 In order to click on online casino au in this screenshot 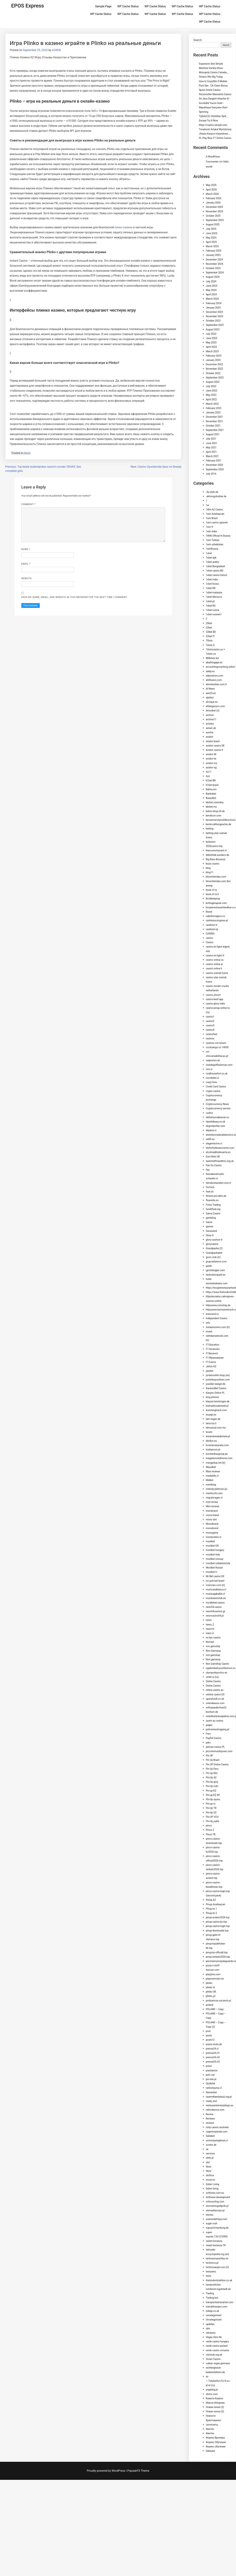, I will do `click(214, 1690)`.